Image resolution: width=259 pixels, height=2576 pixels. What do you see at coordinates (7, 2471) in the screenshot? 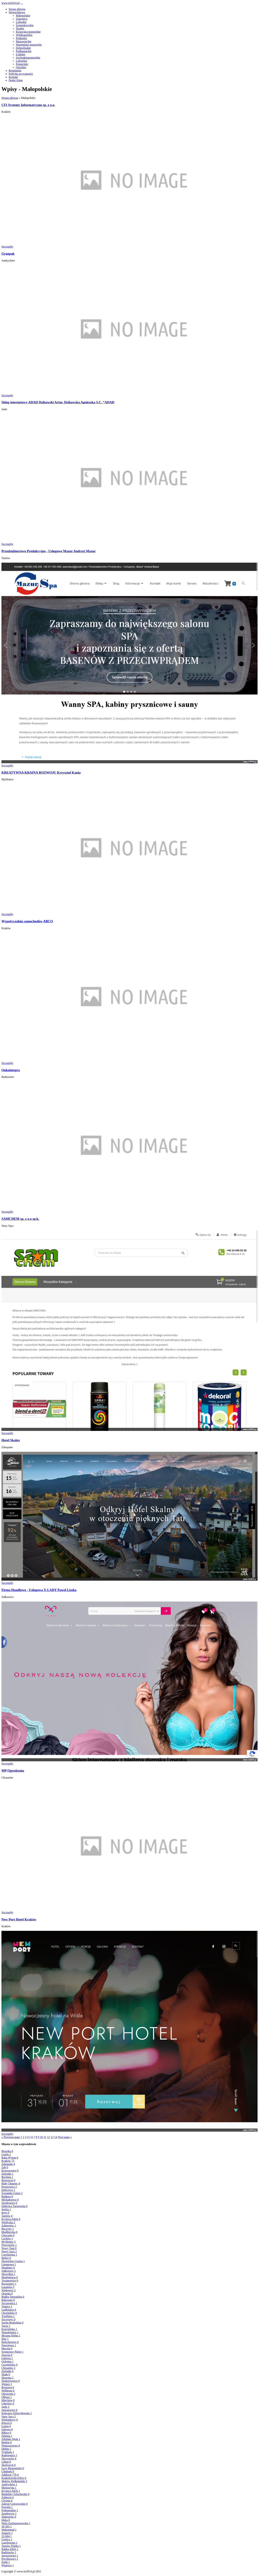
I see `Chełmek 0` at bounding box center [7, 2471].